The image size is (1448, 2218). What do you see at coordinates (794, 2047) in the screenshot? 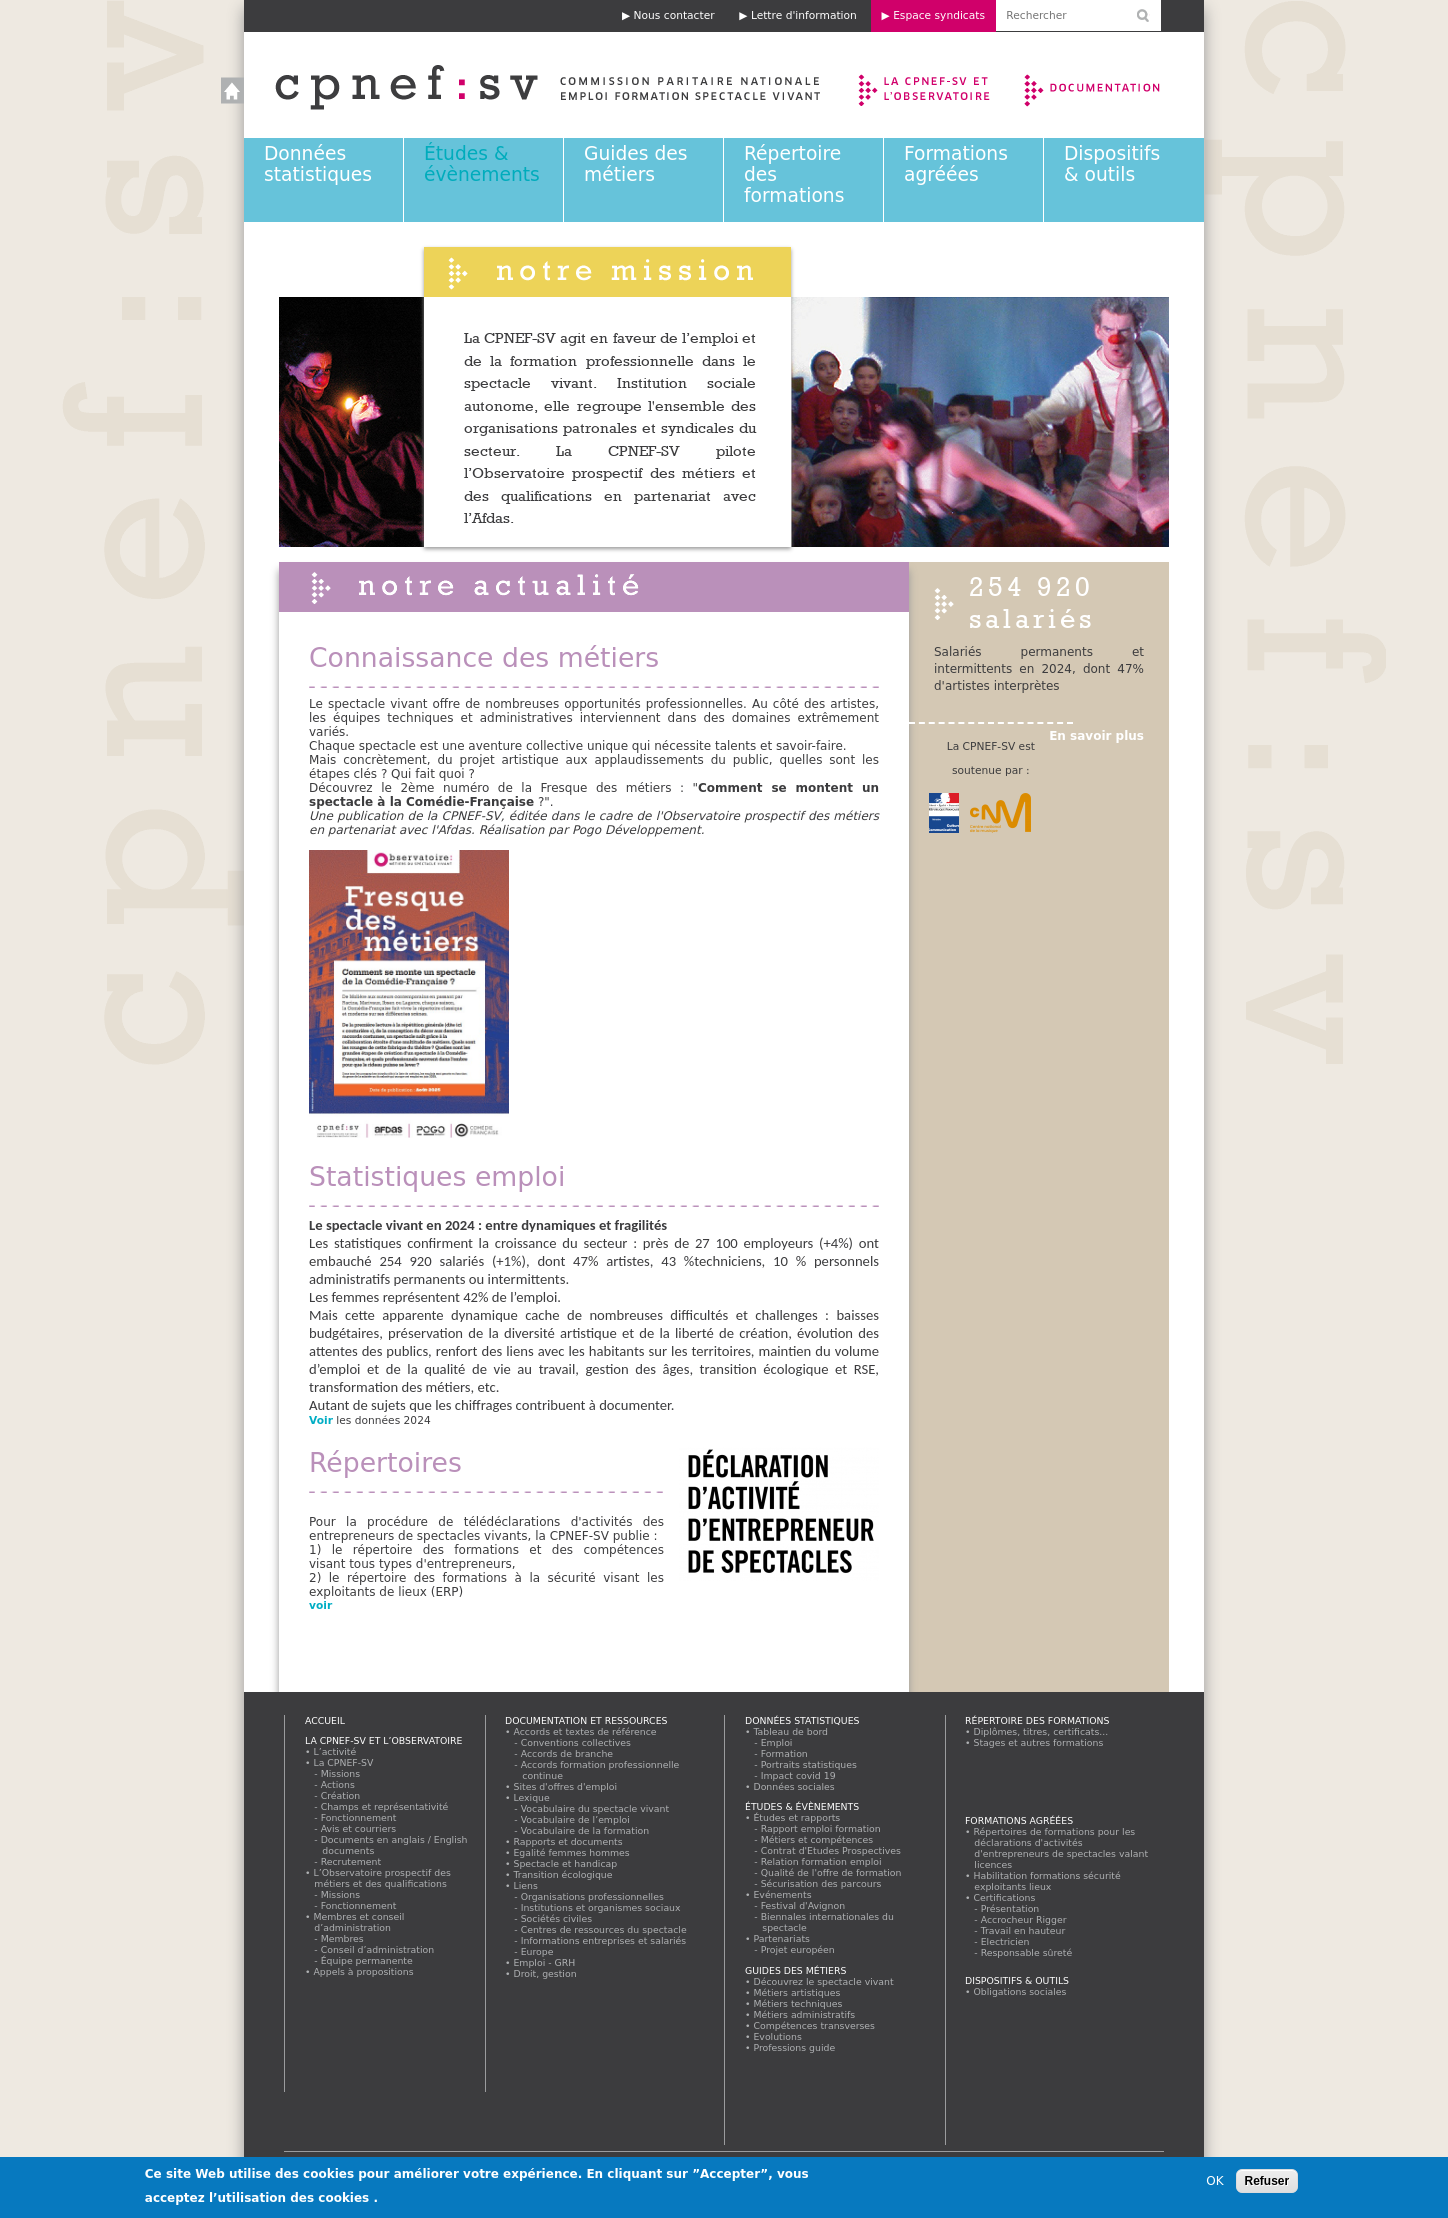
I see `Professions guide` at bounding box center [794, 2047].